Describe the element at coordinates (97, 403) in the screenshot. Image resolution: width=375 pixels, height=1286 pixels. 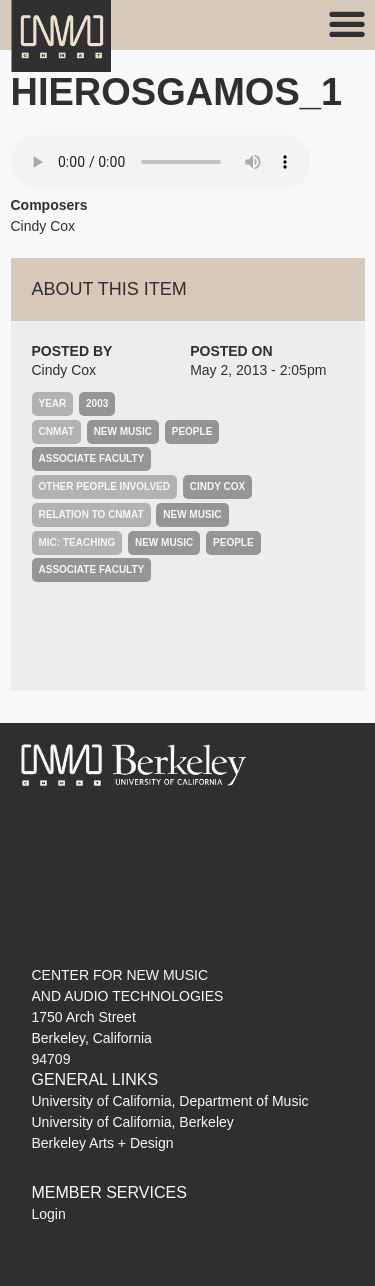
I see `2003` at that location.